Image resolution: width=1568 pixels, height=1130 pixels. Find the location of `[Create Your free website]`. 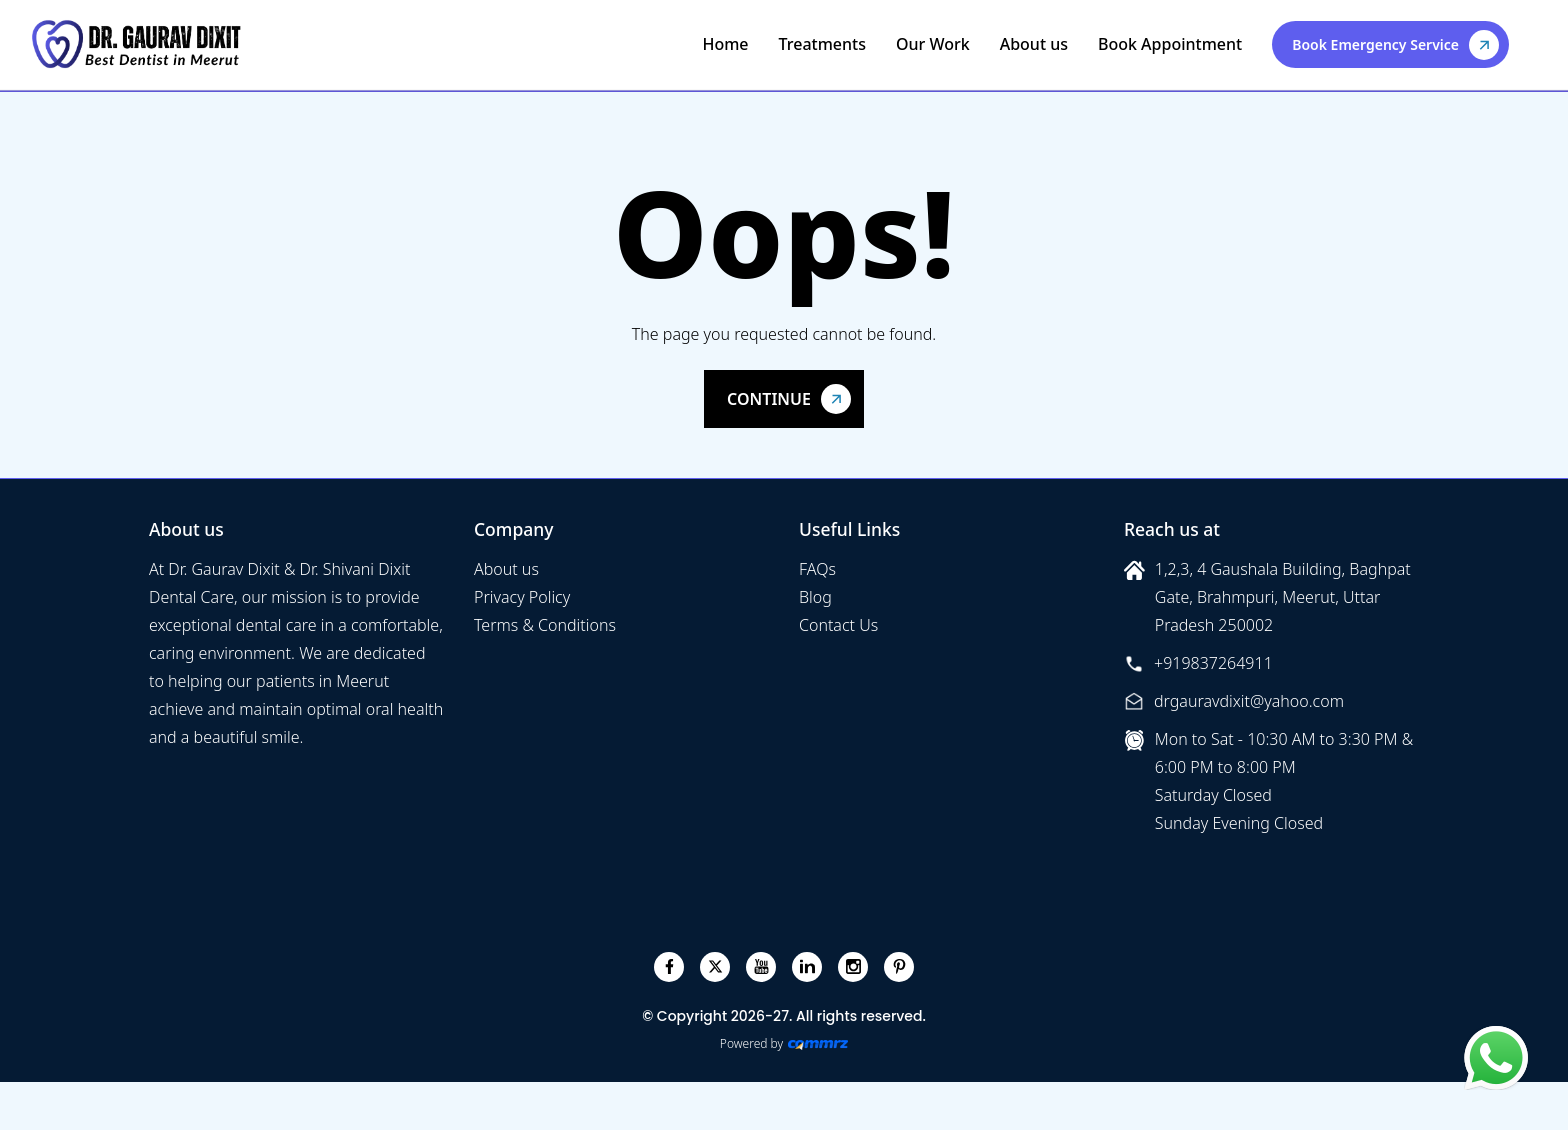

[Create Your free website] is located at coordinates (818, 1044).